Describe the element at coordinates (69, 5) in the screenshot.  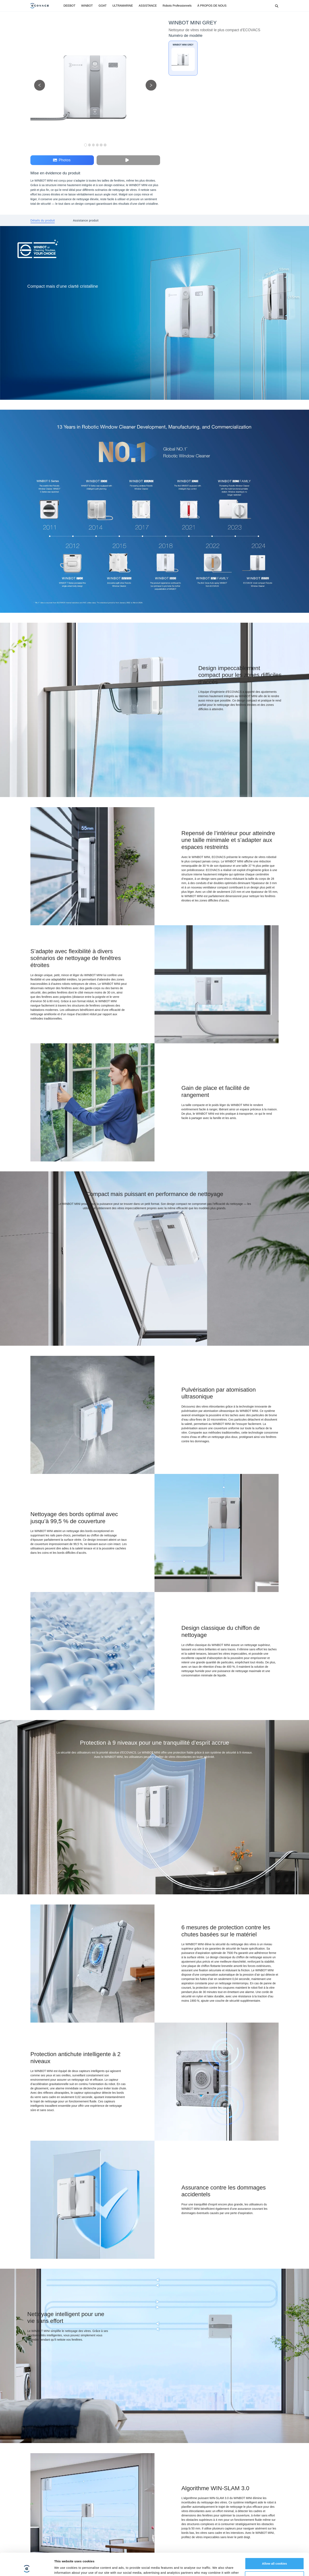
I see `DEEBOT` at that location.